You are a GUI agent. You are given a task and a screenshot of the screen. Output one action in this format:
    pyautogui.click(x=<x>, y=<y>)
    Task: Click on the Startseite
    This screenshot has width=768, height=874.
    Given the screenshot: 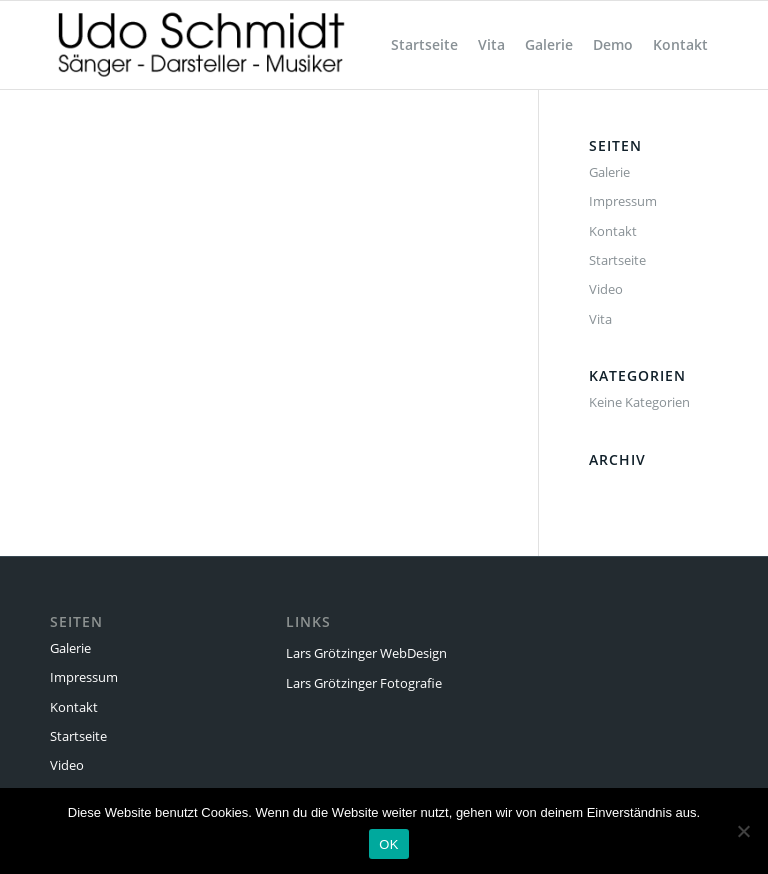 What is the action you would take?
    pyautogui.click(x=617, y=260)
    